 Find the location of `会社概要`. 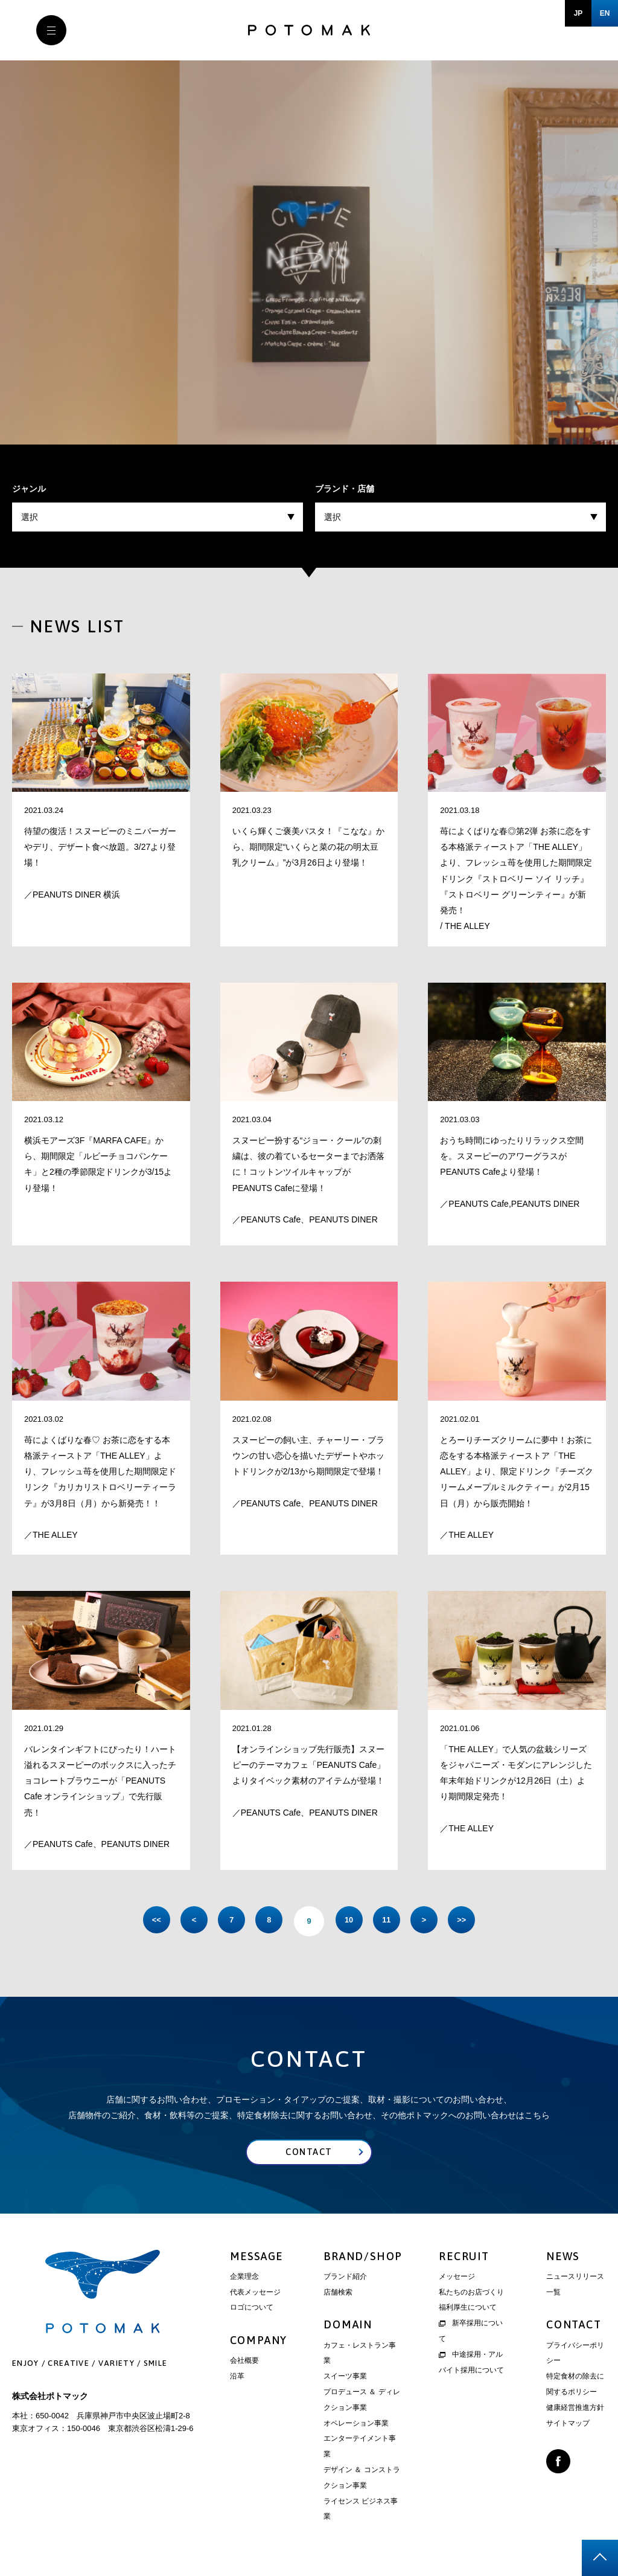

会社概要 is located at coordinates (244, 2363).